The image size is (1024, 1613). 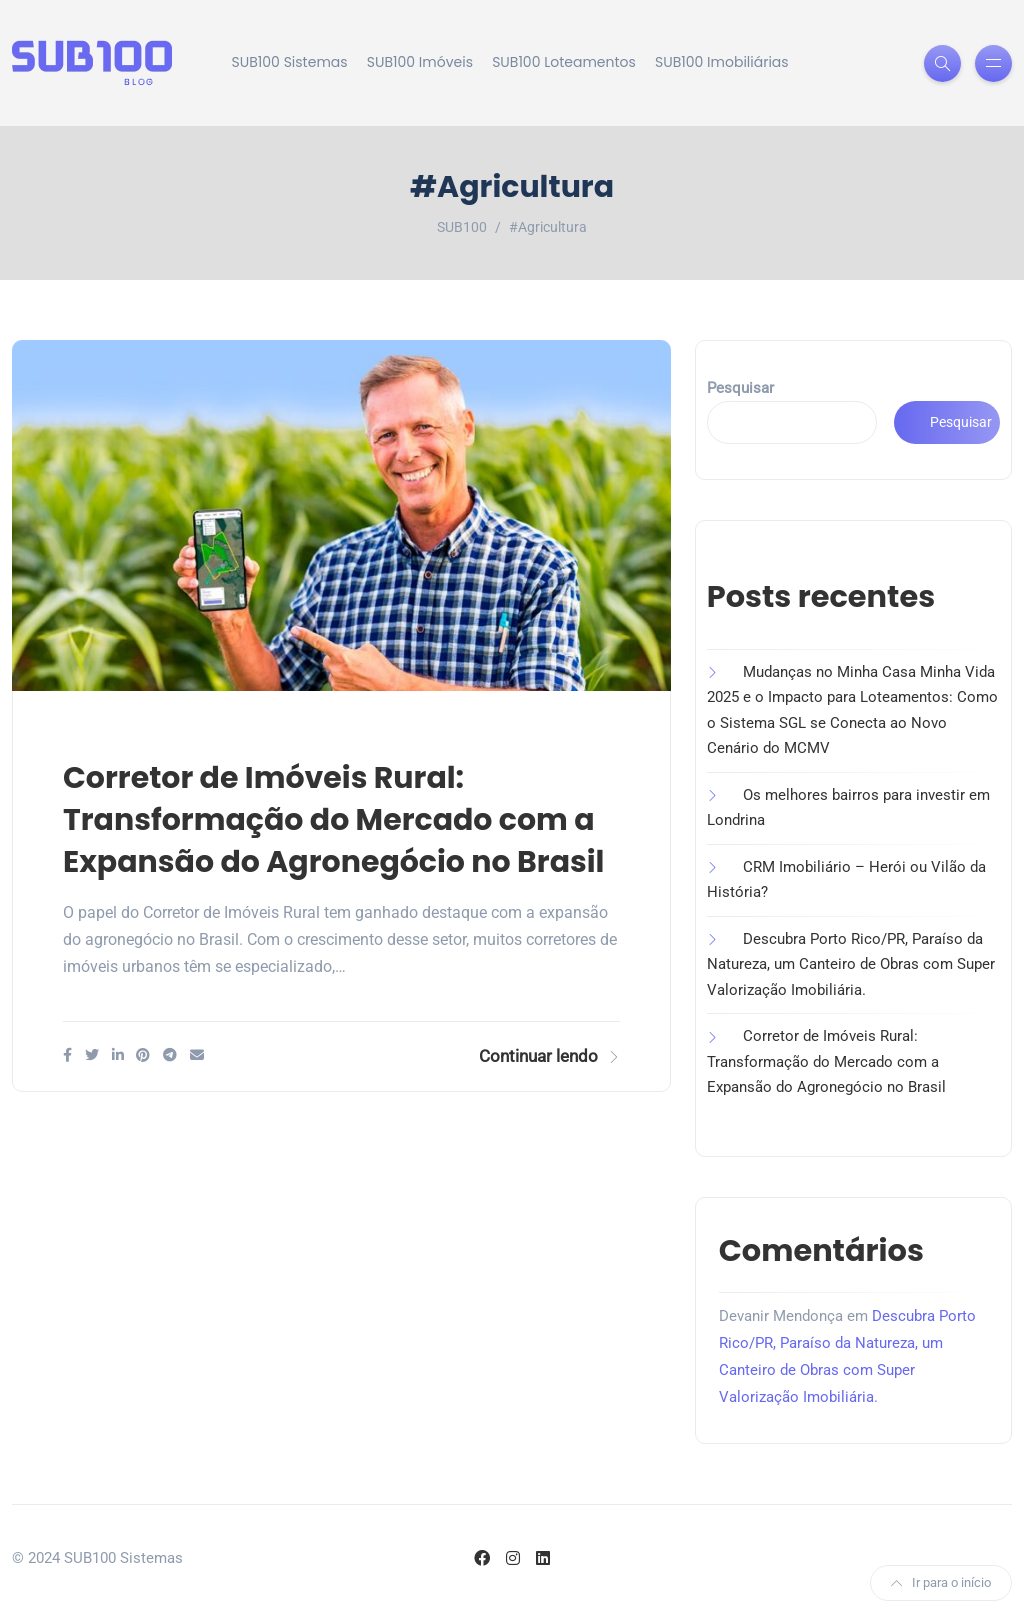 What do you see at coordinates (333, 820) in the screenshot?
I see `Corretor de Imóveis Rural: Transformação do Mercado com a Expansão do Agronegócio no Brasil` at bounding box center [333, 820].